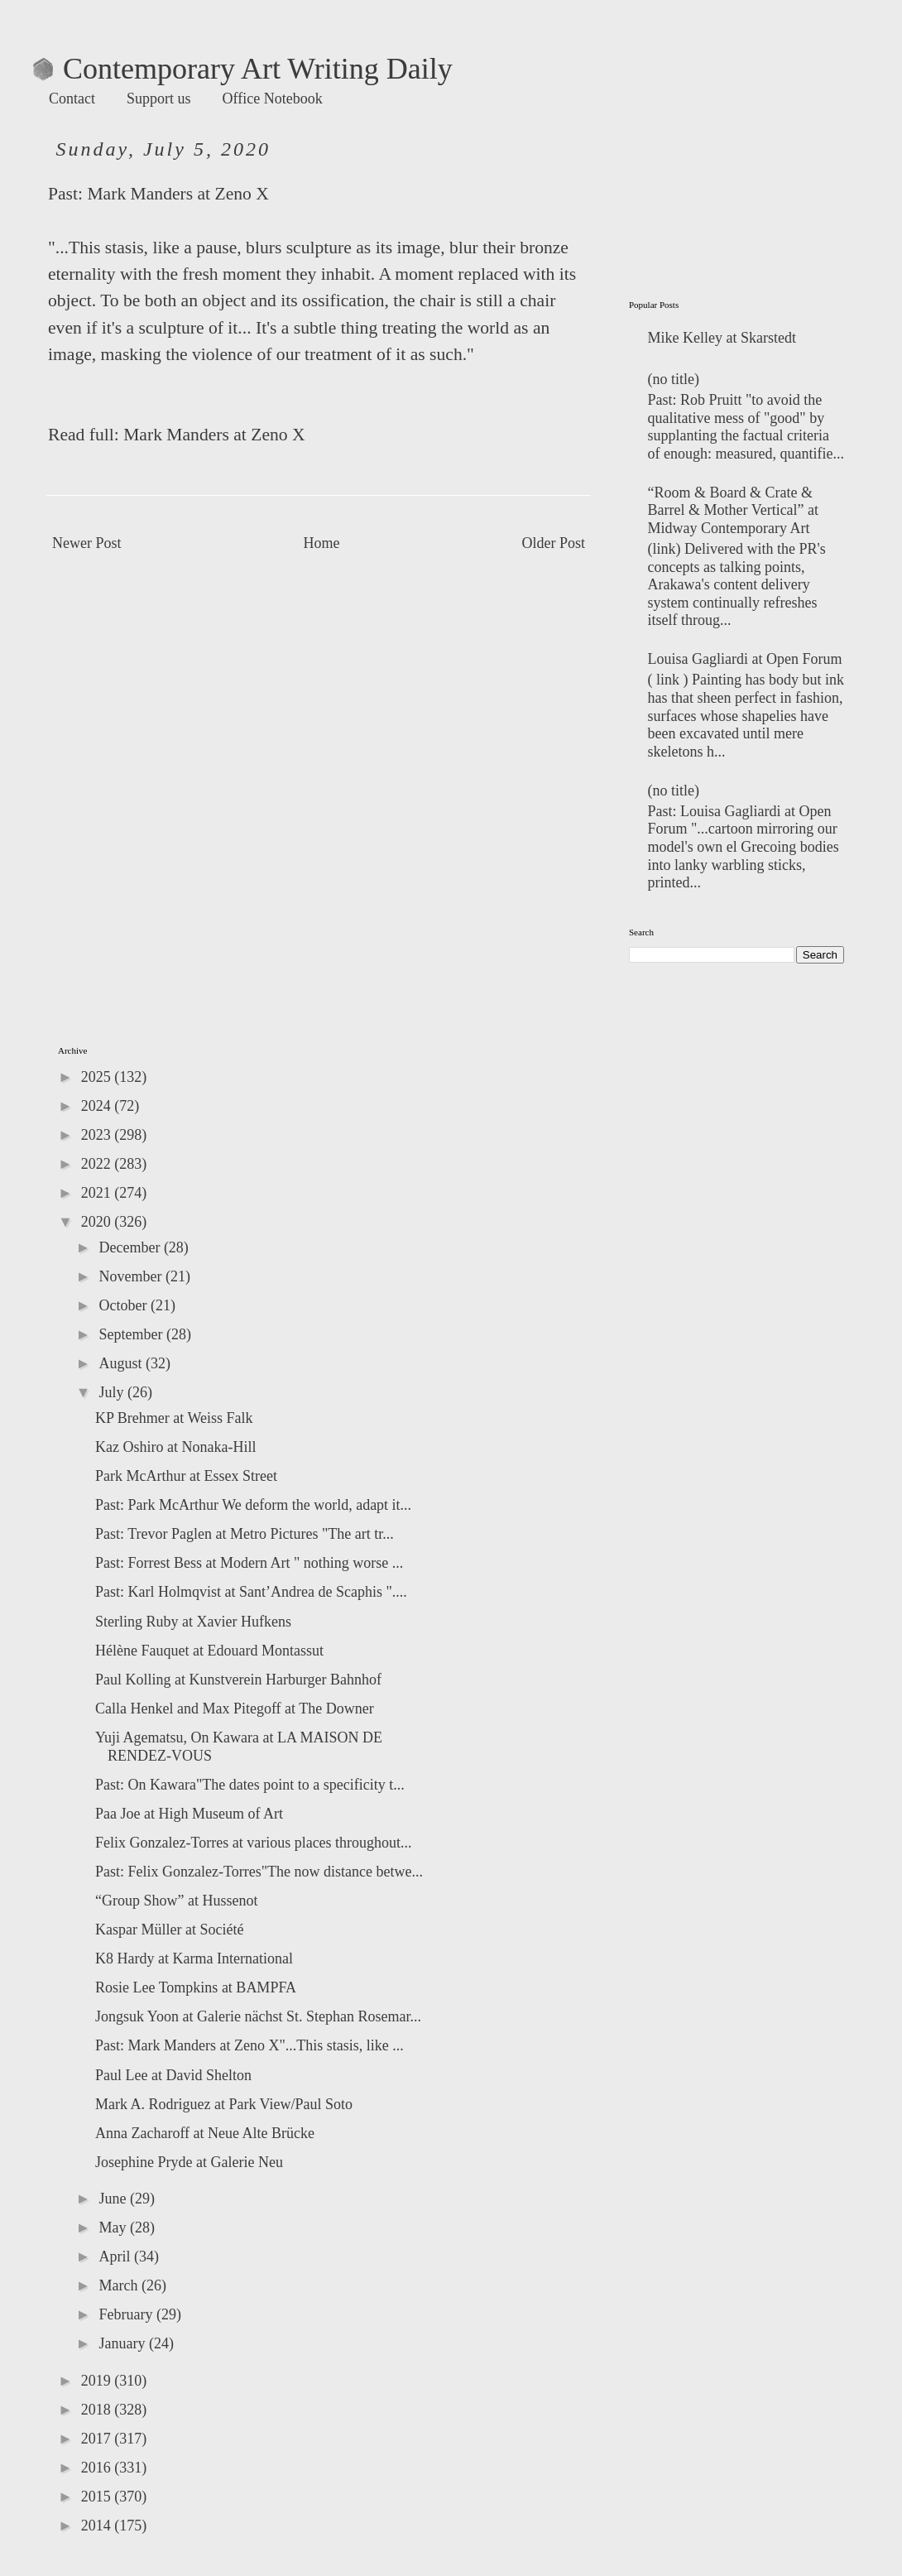 Image resolution: width=902 pixels, height=2576 pixels. Describe the element at coordinates (273, 98) in the screenshot. I see `Office Notebook` at that location.